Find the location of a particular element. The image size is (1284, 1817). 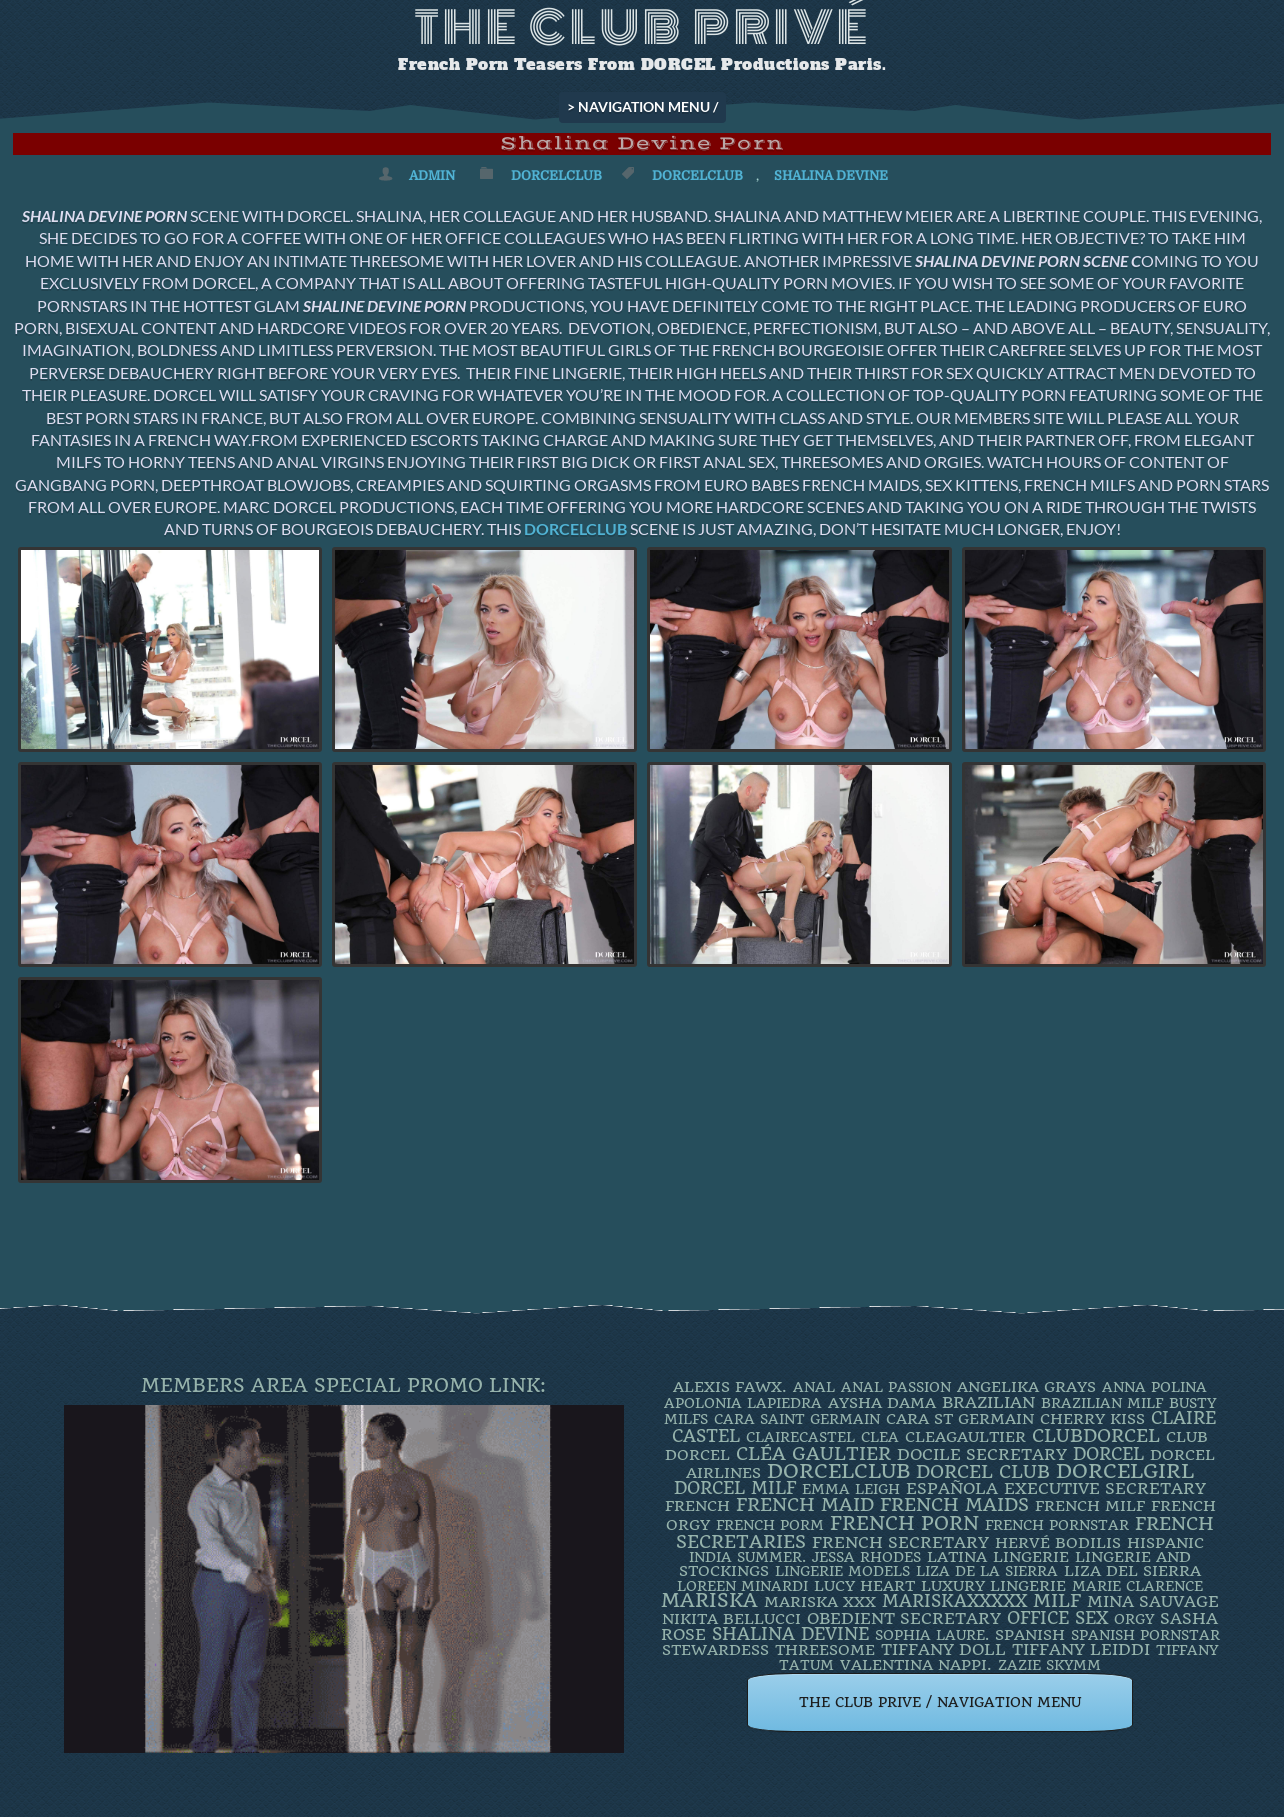

clubdorcel [clubdorcel (17 items)] is located at coordinates (1096, 1435).